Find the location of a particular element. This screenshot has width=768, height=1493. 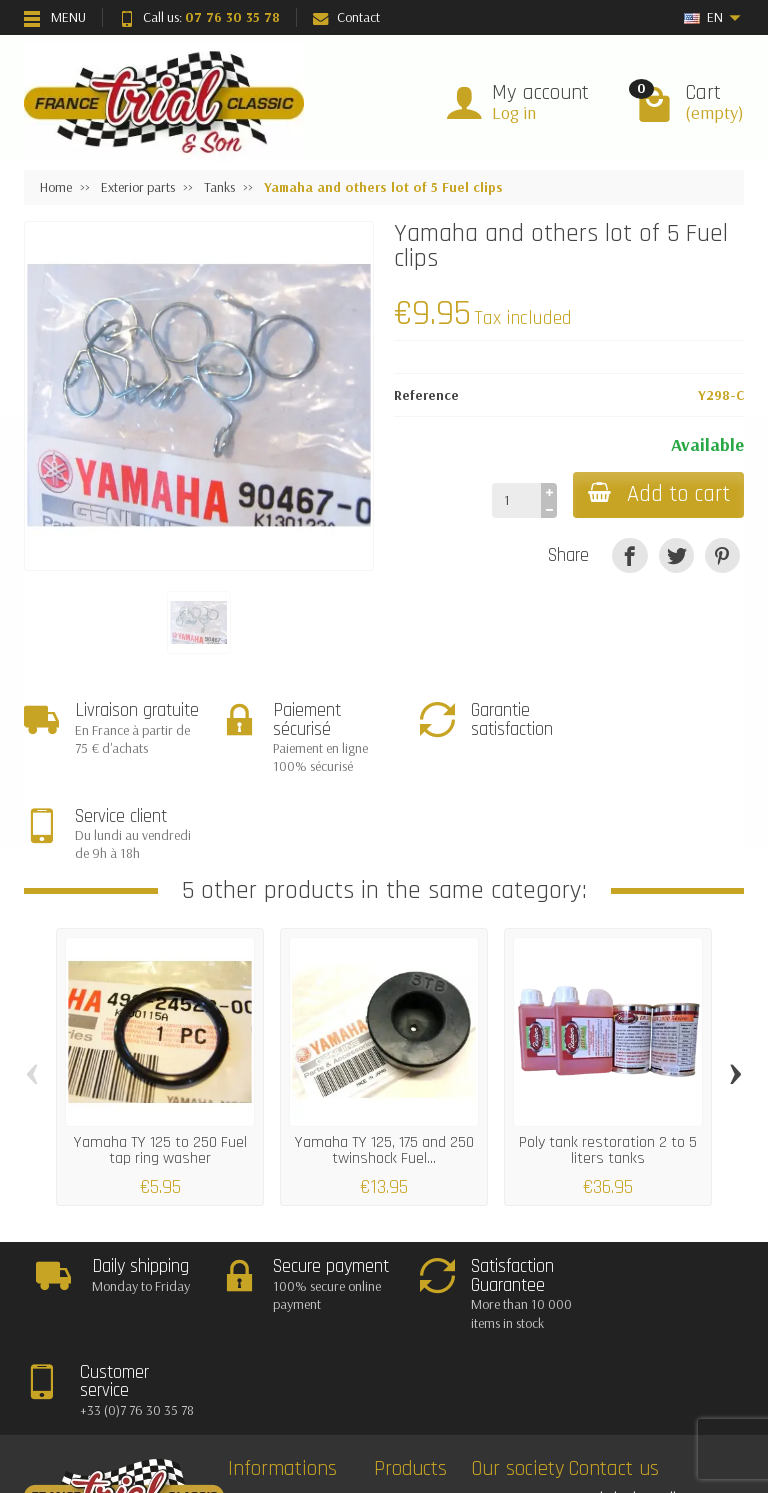

Log in is located at coordinates (514, 112).